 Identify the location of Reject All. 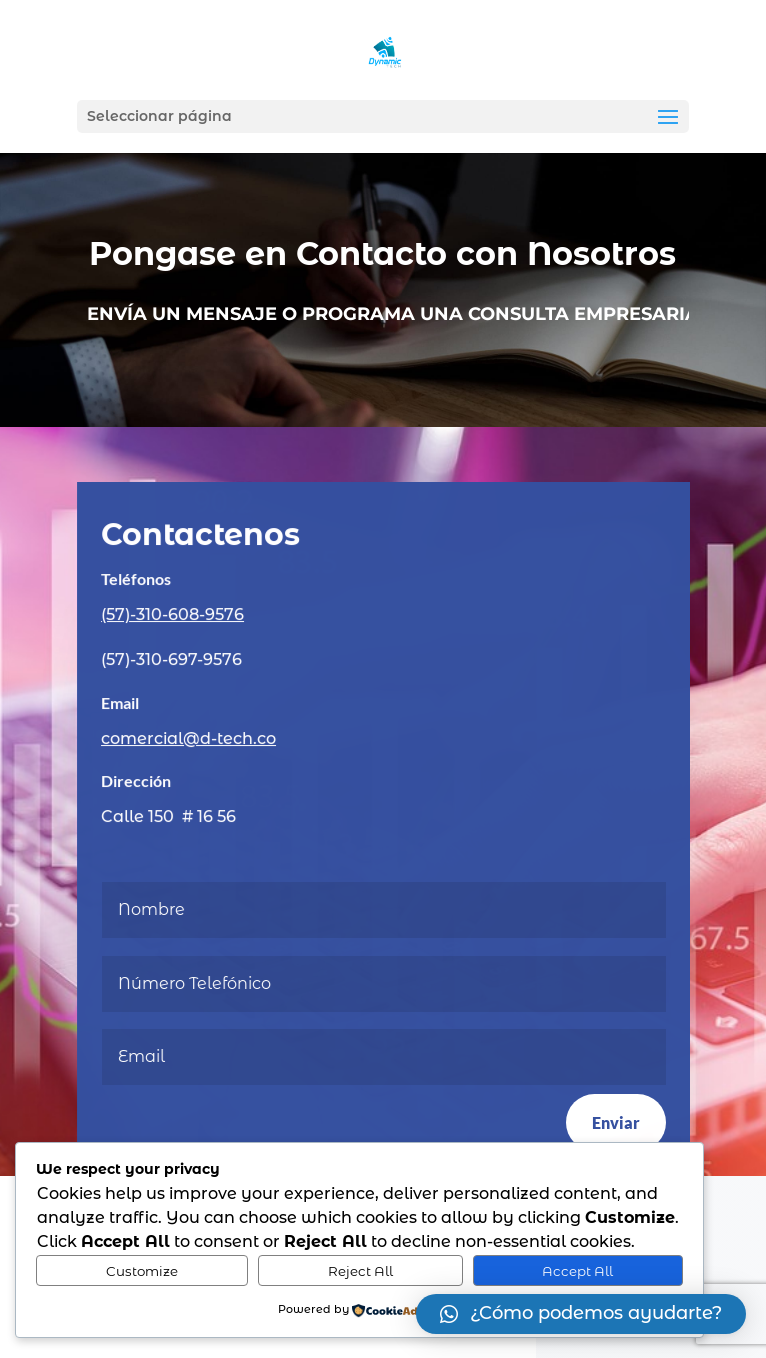
(360, 1271).